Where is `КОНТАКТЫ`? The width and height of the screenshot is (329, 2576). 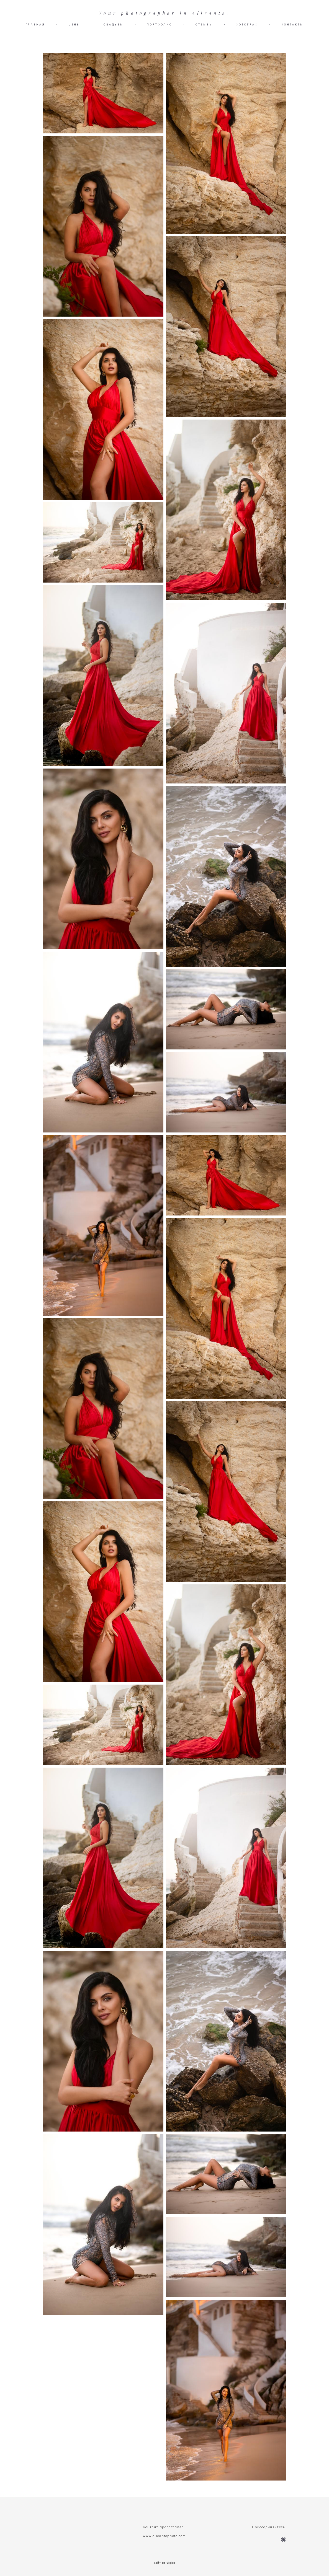
КОНТАКТЫ is located at coordinates (292, 24).